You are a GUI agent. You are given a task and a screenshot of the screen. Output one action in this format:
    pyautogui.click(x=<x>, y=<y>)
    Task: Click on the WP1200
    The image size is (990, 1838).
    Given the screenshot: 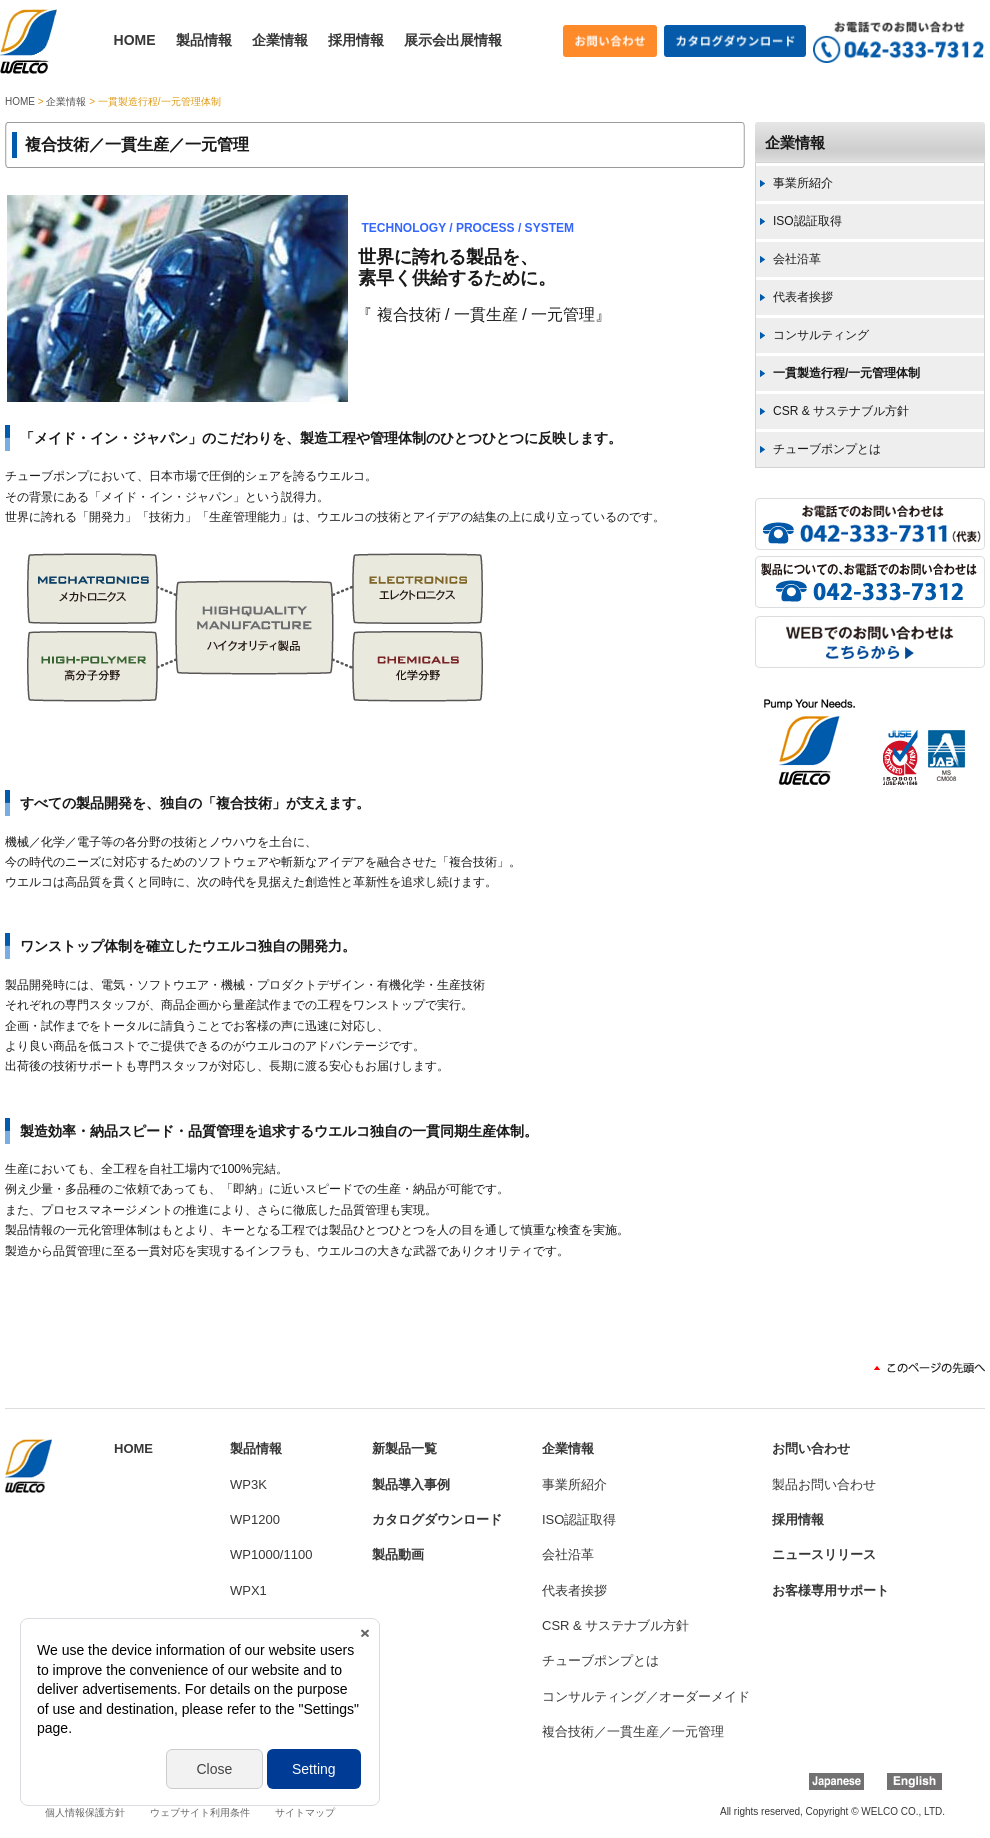 What is the action you would take?
    pyautogui.click(x=255, y=1519)
    